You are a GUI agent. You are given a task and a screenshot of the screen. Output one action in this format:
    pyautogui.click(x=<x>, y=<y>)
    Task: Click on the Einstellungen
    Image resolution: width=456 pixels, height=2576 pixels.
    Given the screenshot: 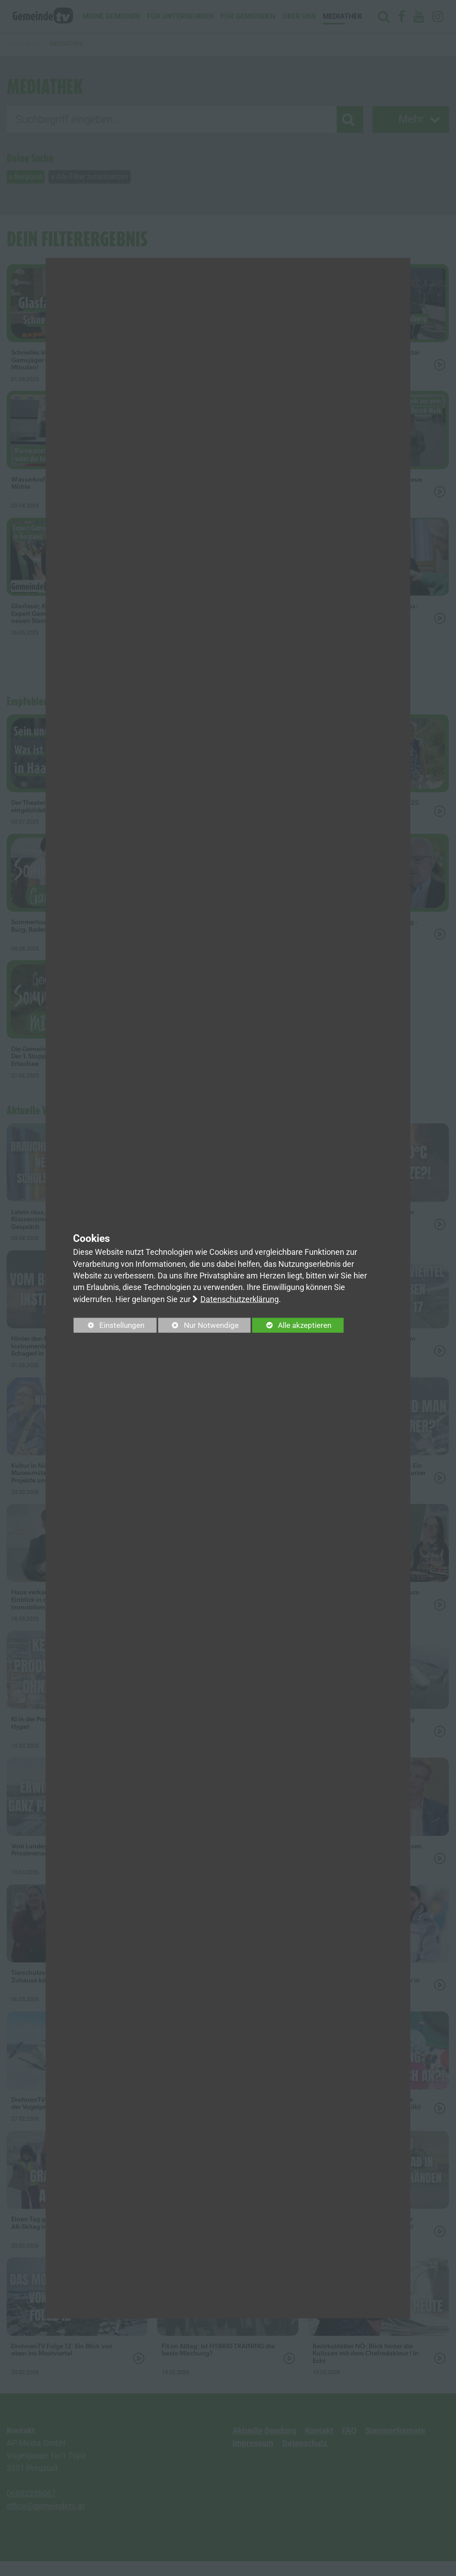 What is the action you would take?
    pyautogui.click(x=111, y=1327)
    